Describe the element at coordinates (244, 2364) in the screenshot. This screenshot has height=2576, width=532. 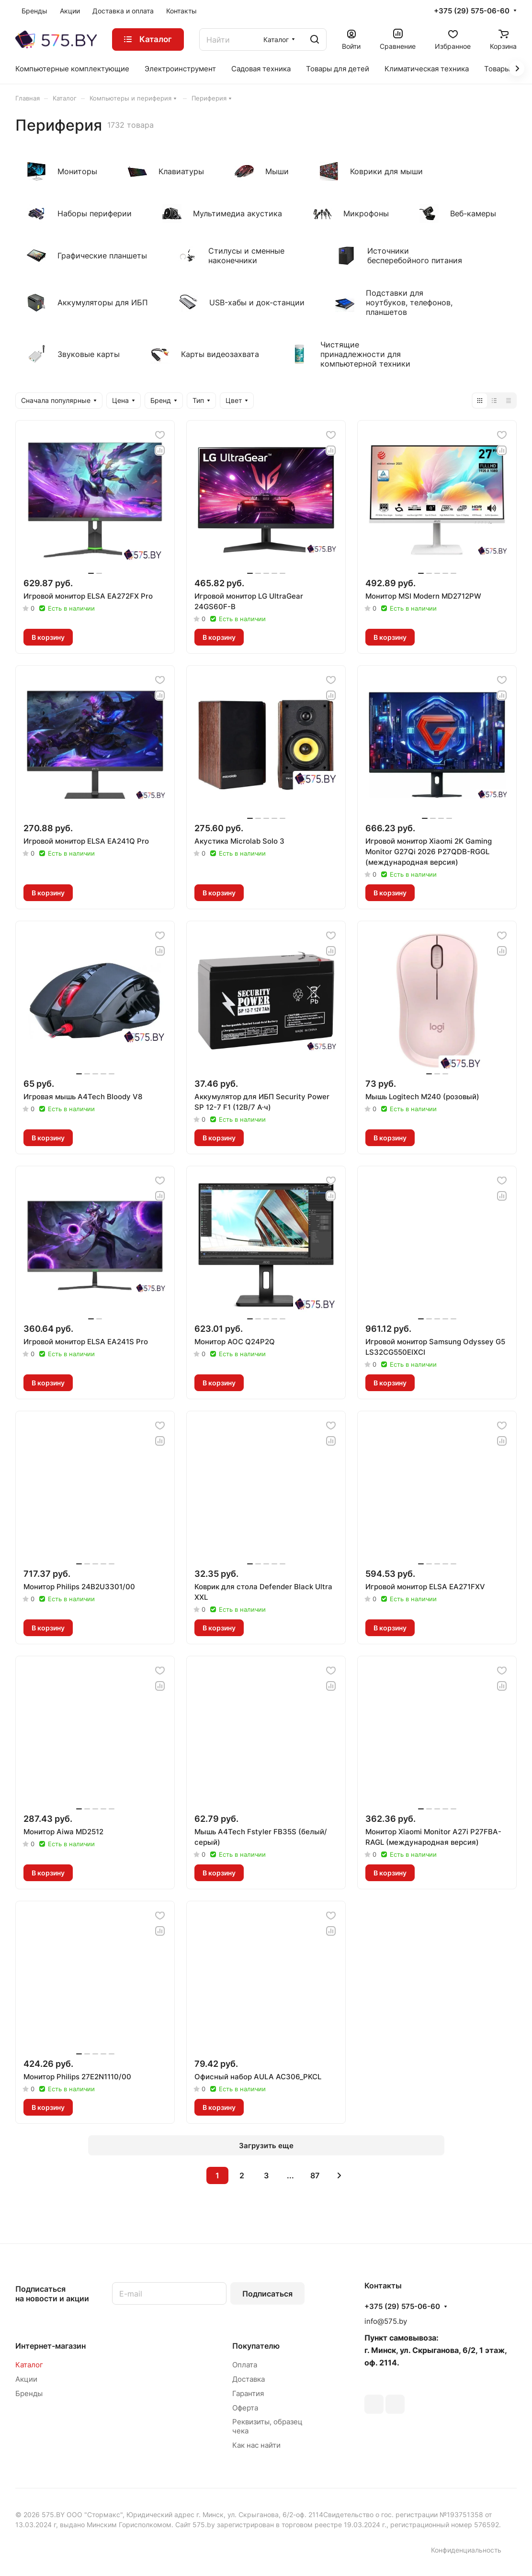
I see `Оплата` at that location.